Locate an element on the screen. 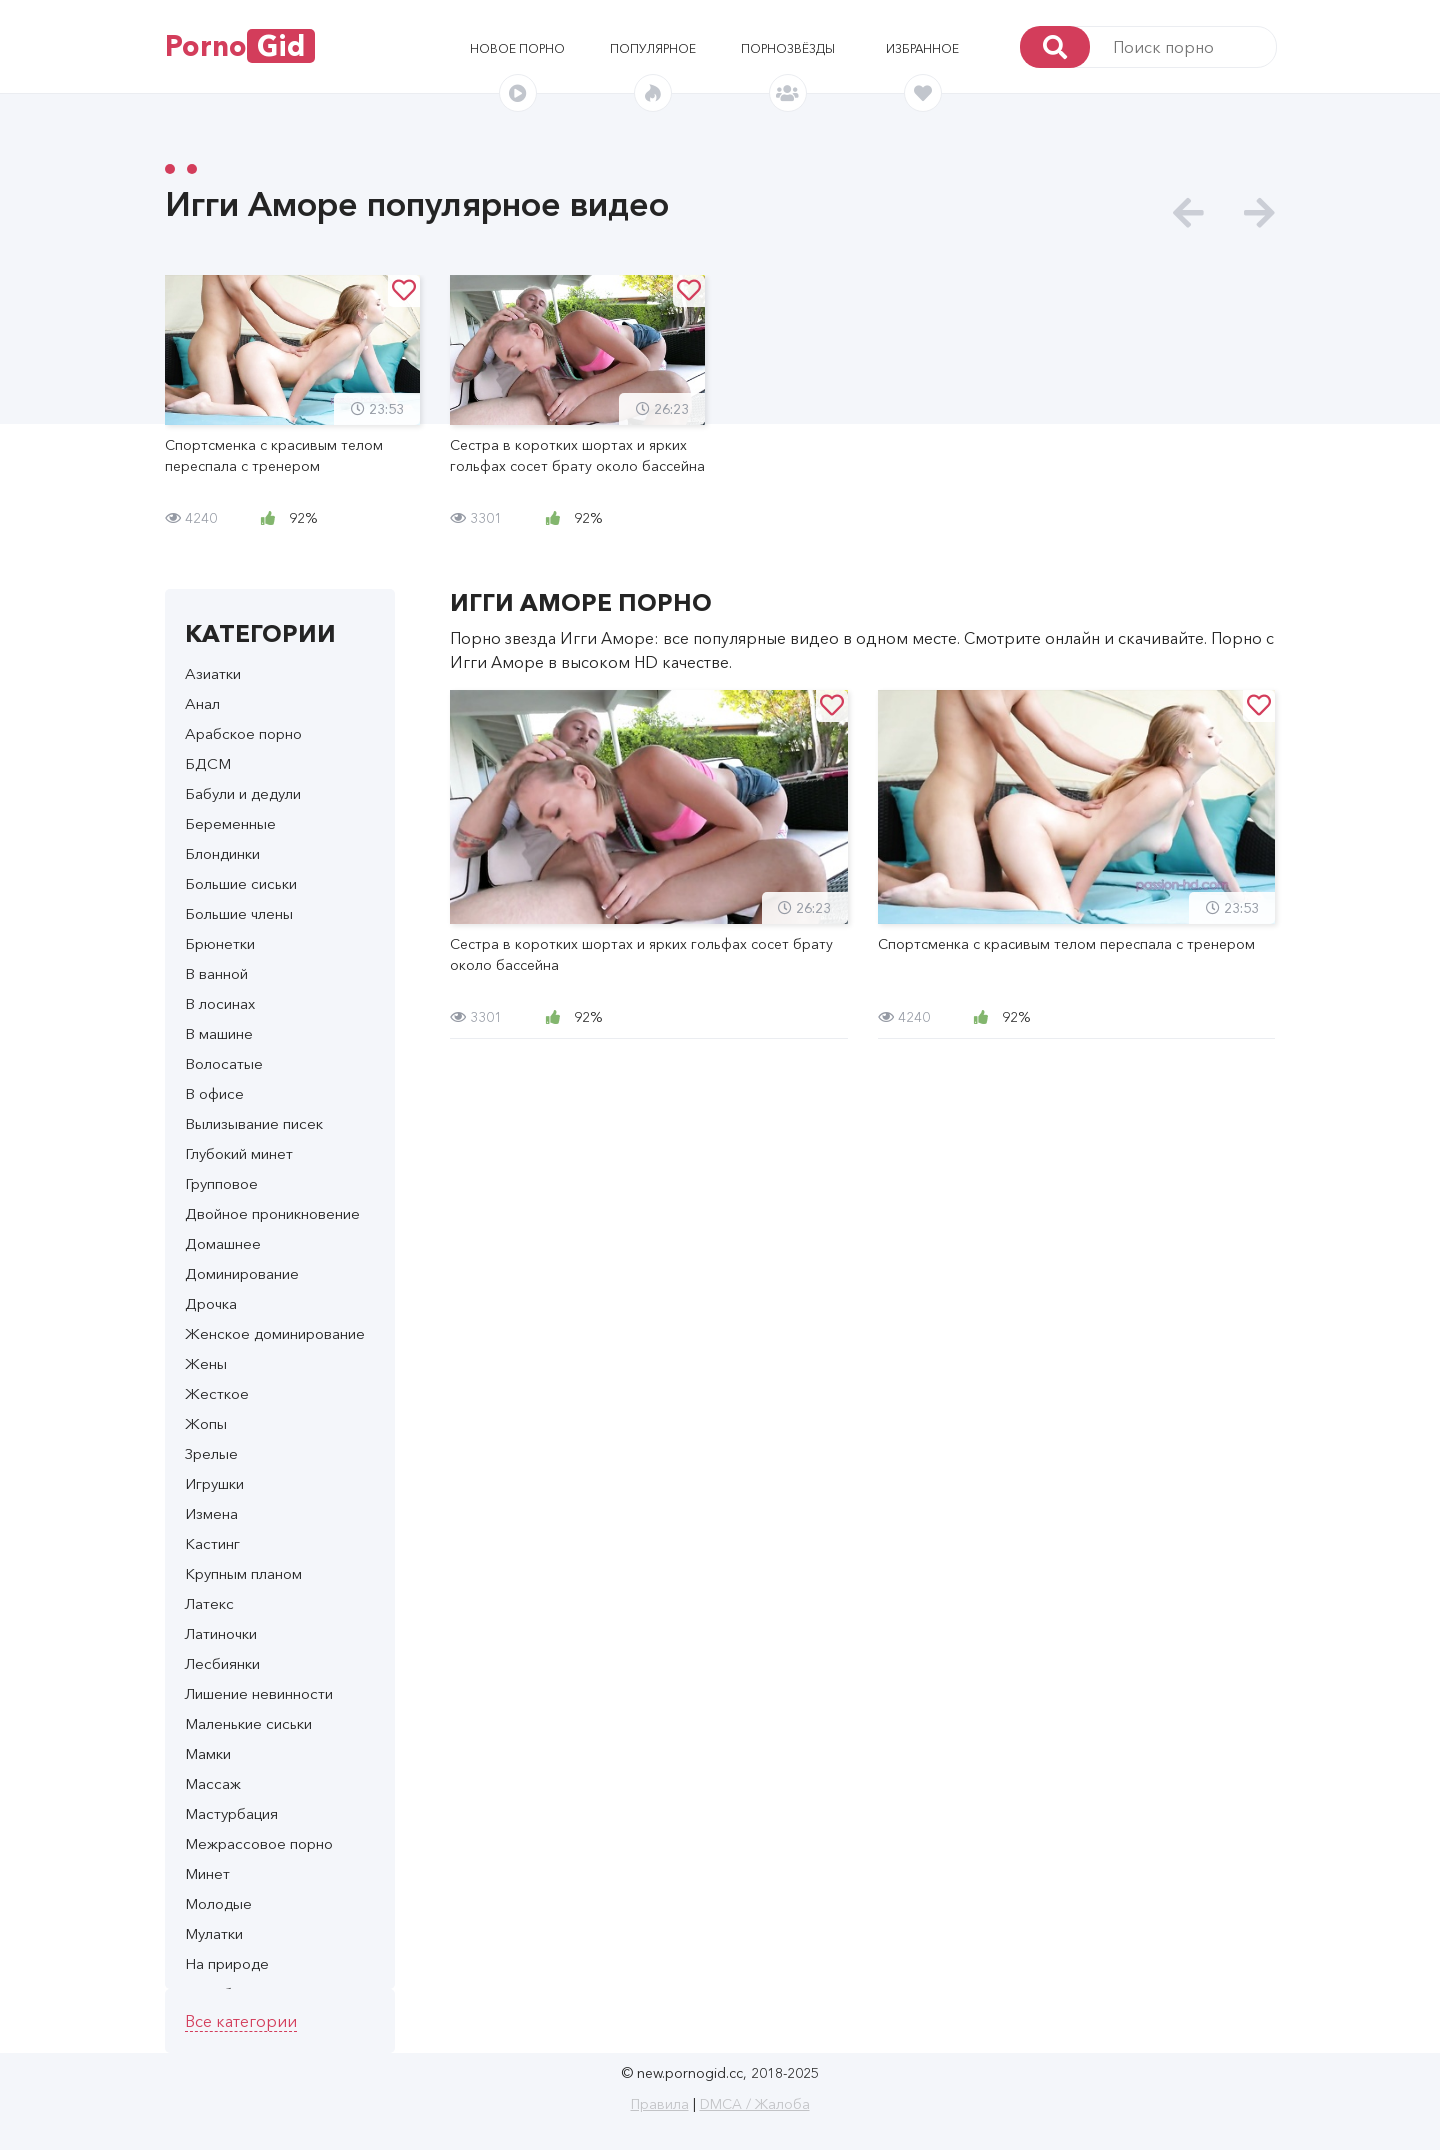 The height and width of the screenshot is (2150, 1440). В офисе is located at coordinates (214, 1093).